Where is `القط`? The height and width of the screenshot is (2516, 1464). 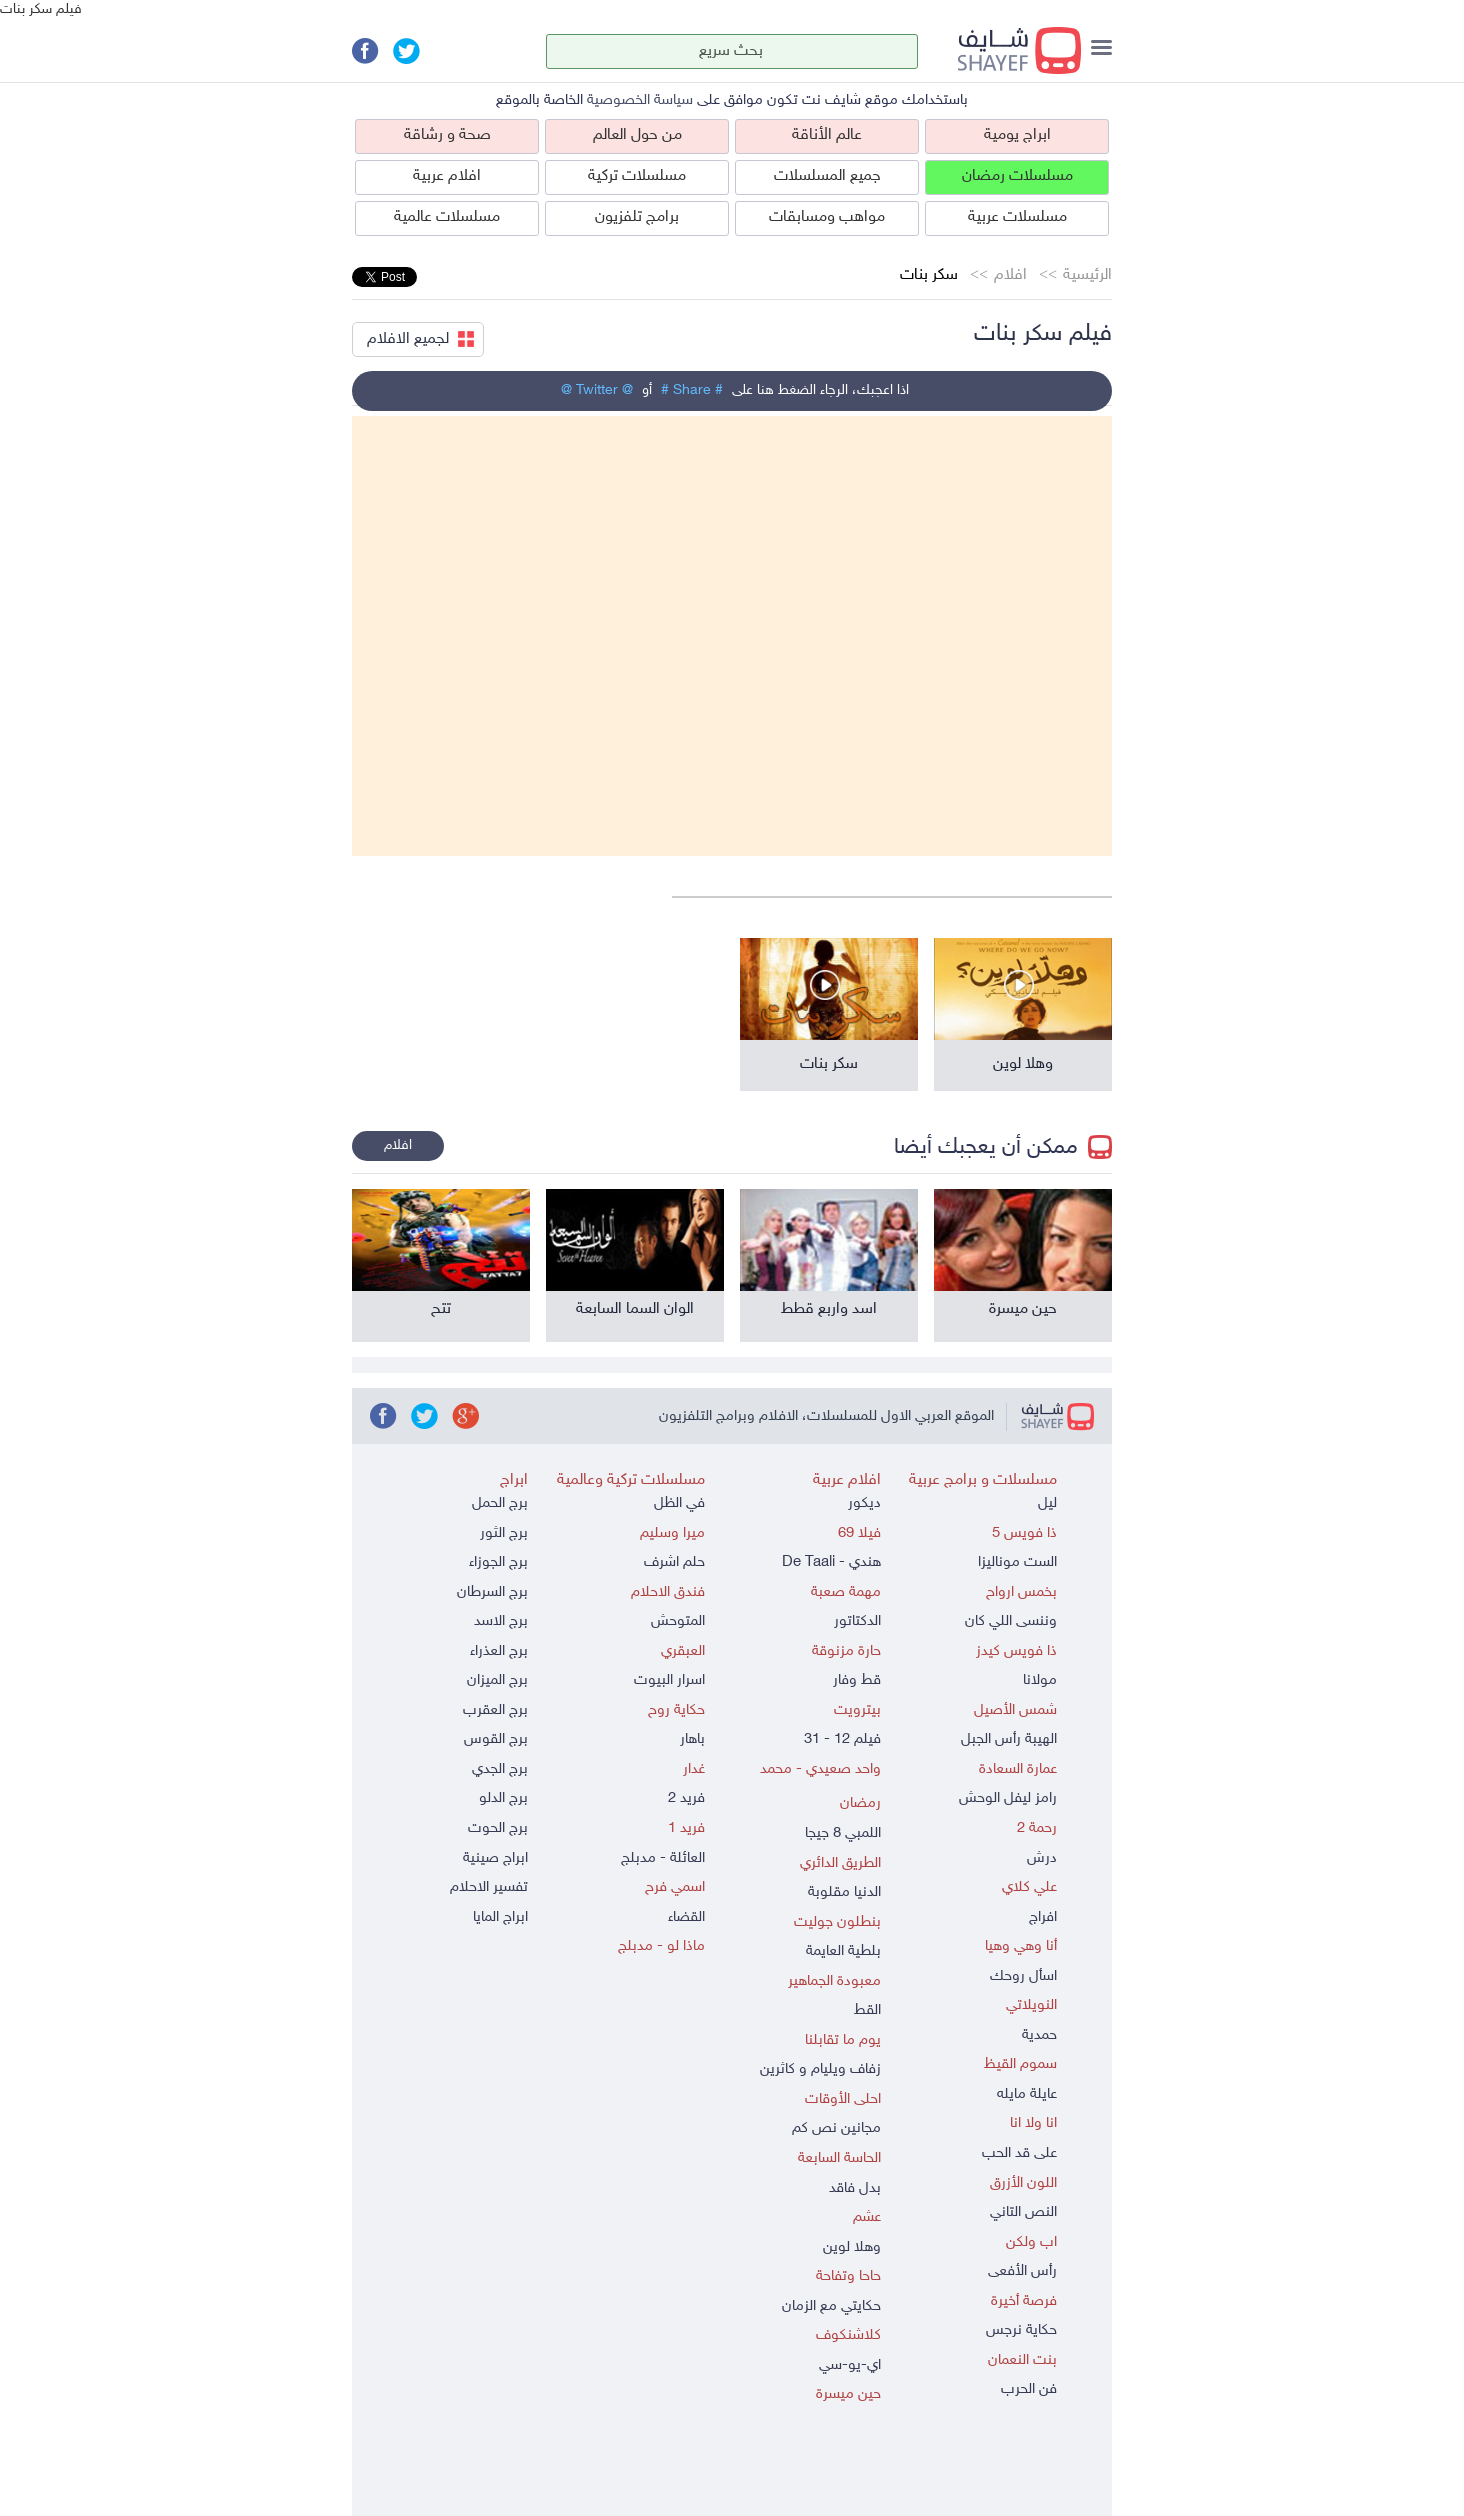 القط is located at coordinates (867, 2010).